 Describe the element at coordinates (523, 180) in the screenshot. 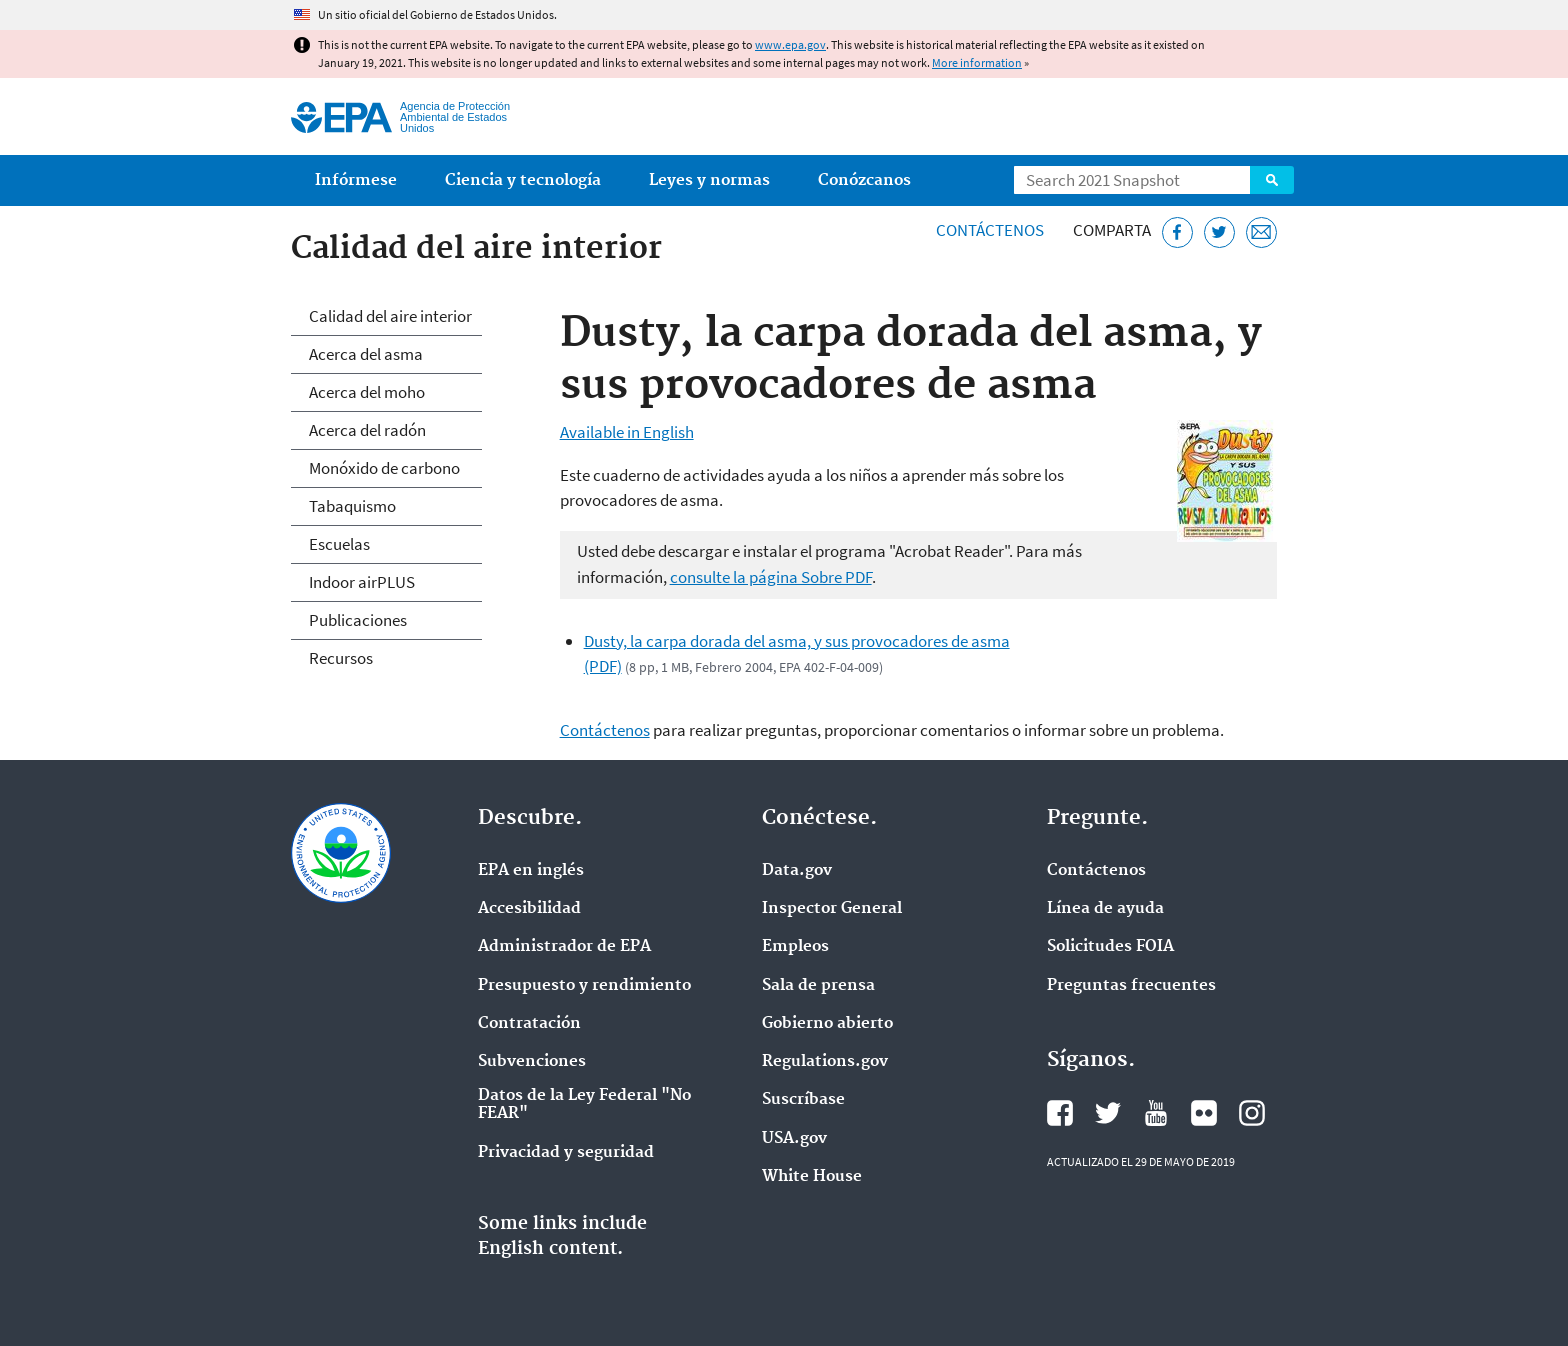

I see `Ciencia y tecnología [menuitem]` at that location.